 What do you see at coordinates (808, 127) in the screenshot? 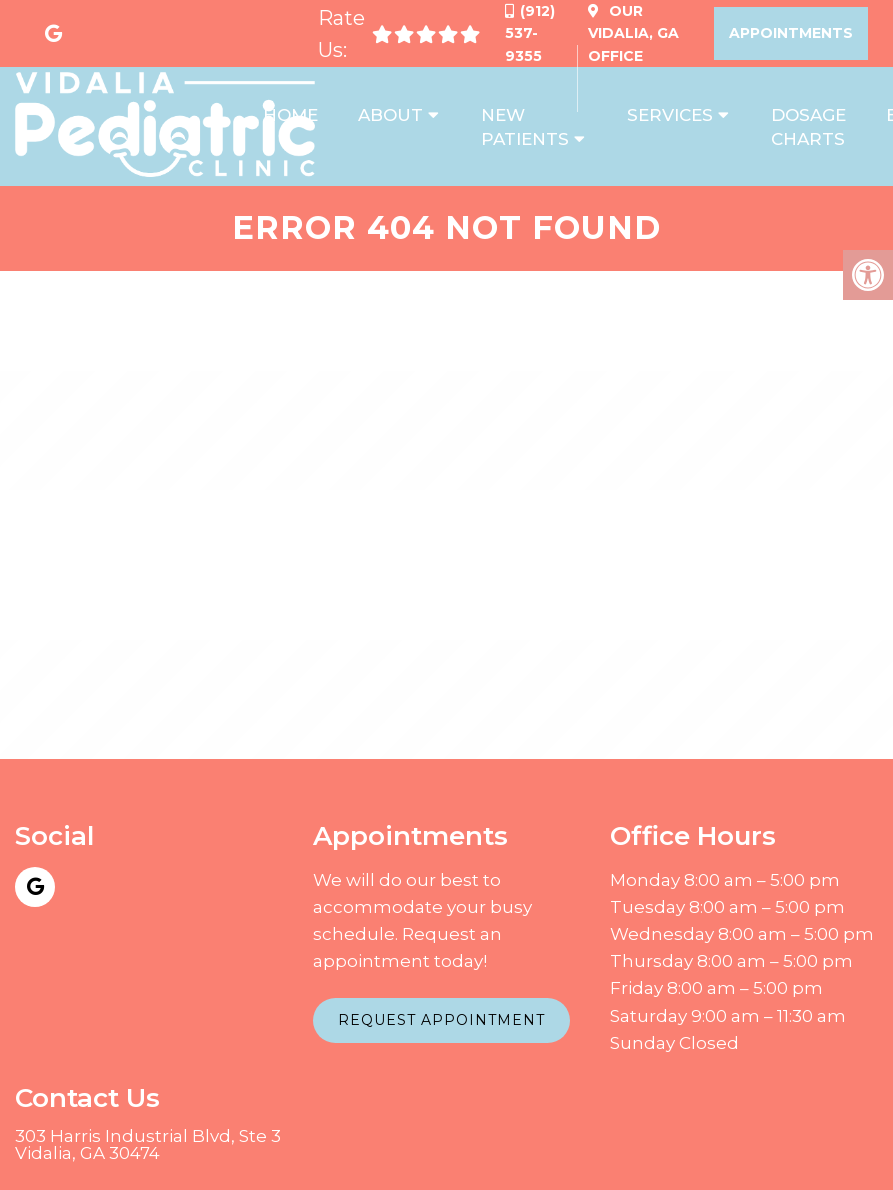
I see `Dosage Charts` at bounding box center [808, 127].